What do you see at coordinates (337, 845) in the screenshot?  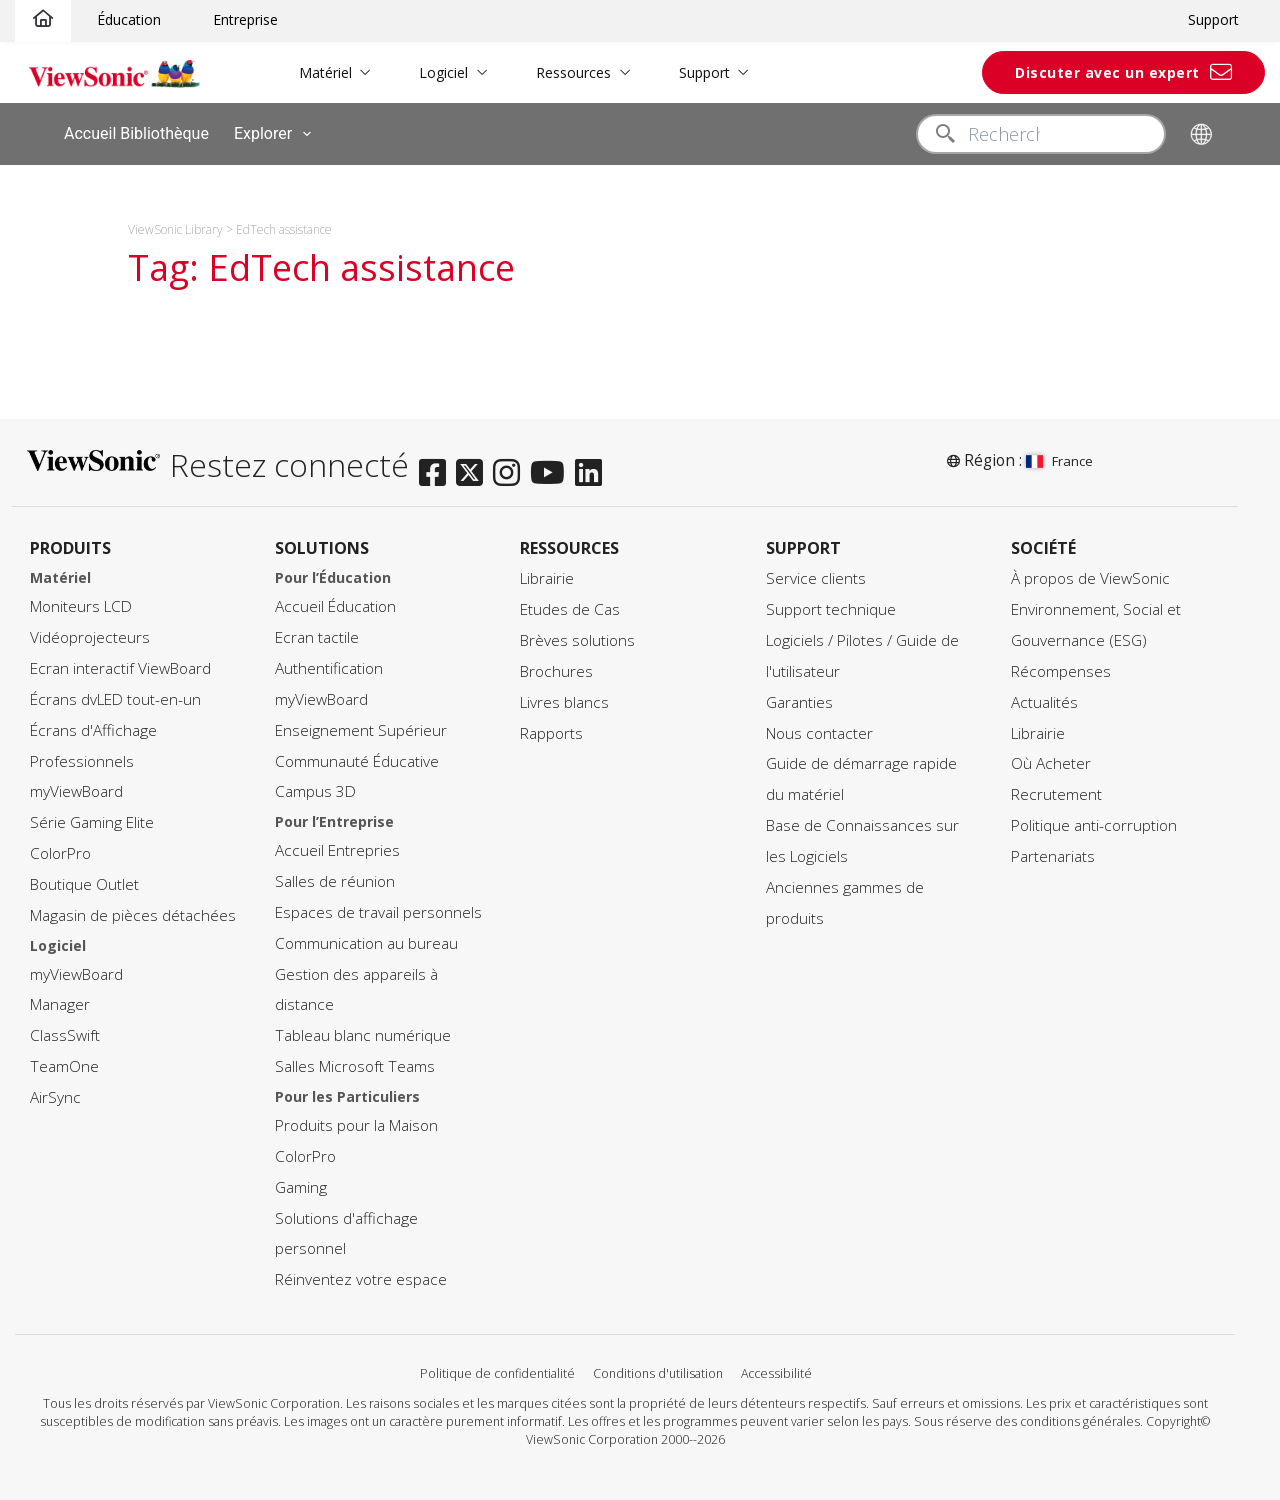 I see `Accueil Entrepries` at bounding box center [337, 845].